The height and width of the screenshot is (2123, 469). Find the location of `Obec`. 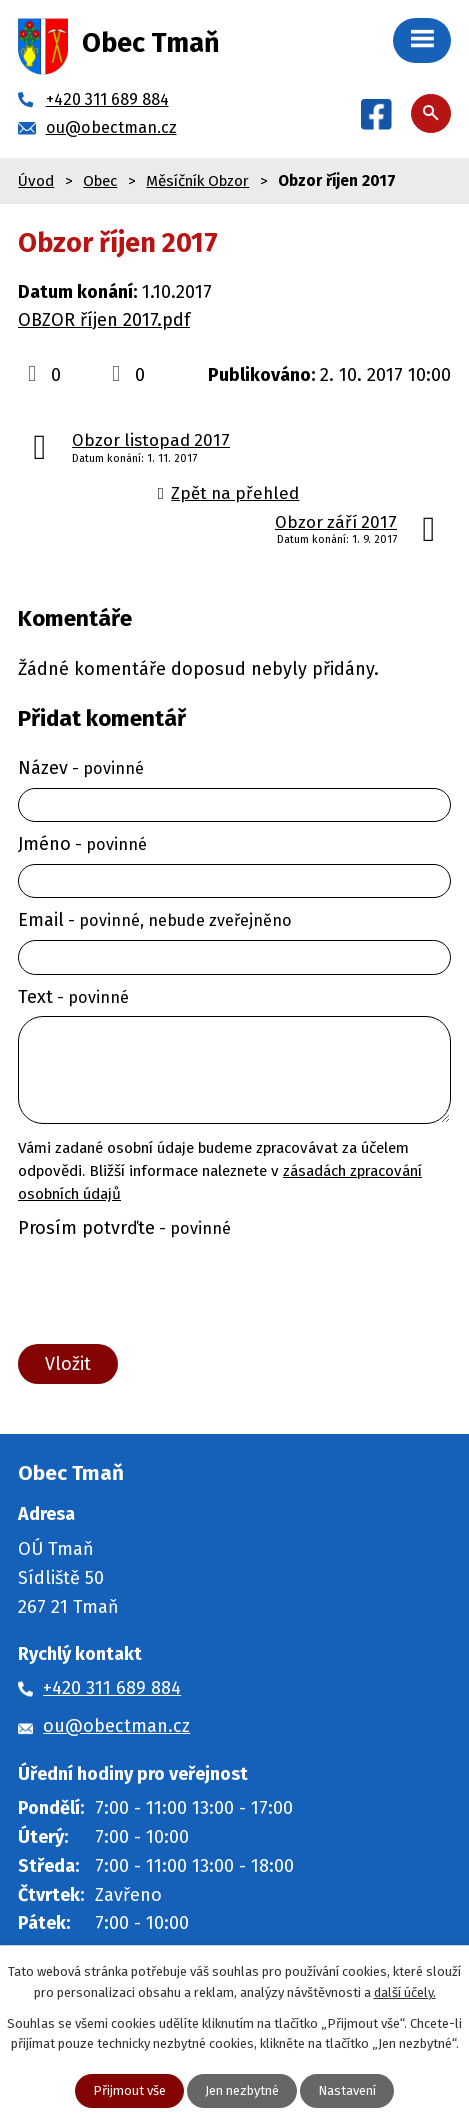

Obec is located at coordinates (100, 181).